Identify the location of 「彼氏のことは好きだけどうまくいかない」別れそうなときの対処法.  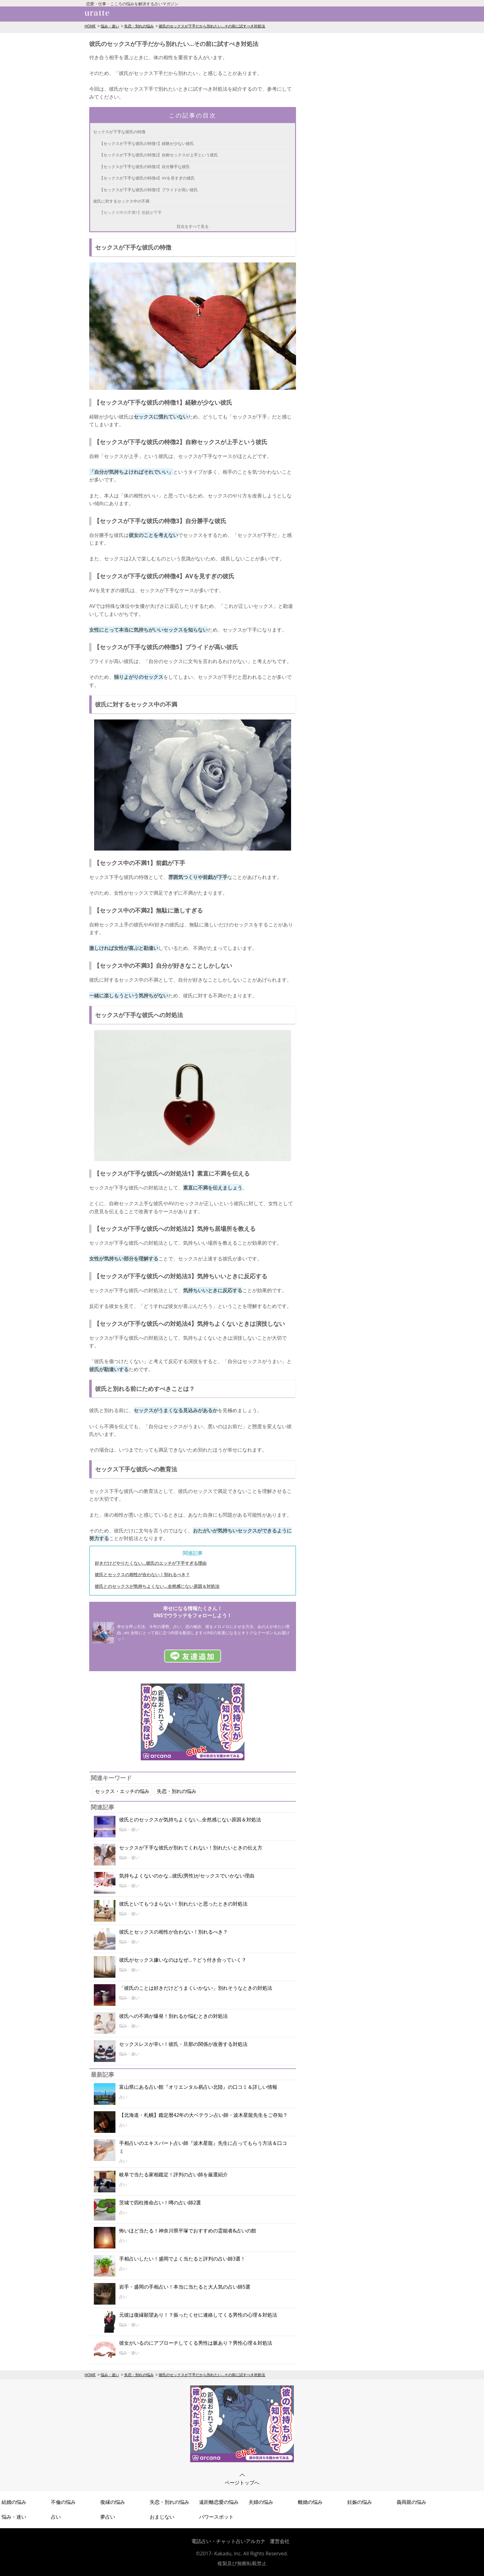
(195, 1988).